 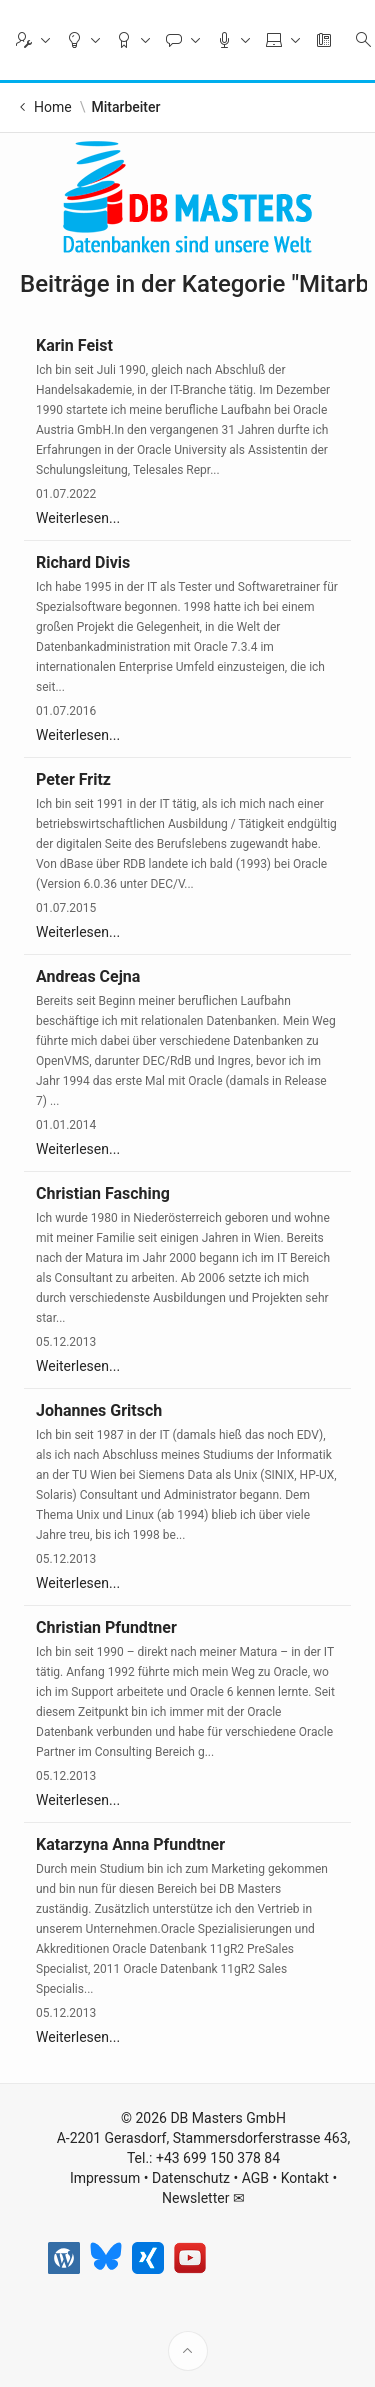 What do you see at coordinates (105, 2231) in the screenshot?
I see `Impressum` at bounding box center [105, 2231].